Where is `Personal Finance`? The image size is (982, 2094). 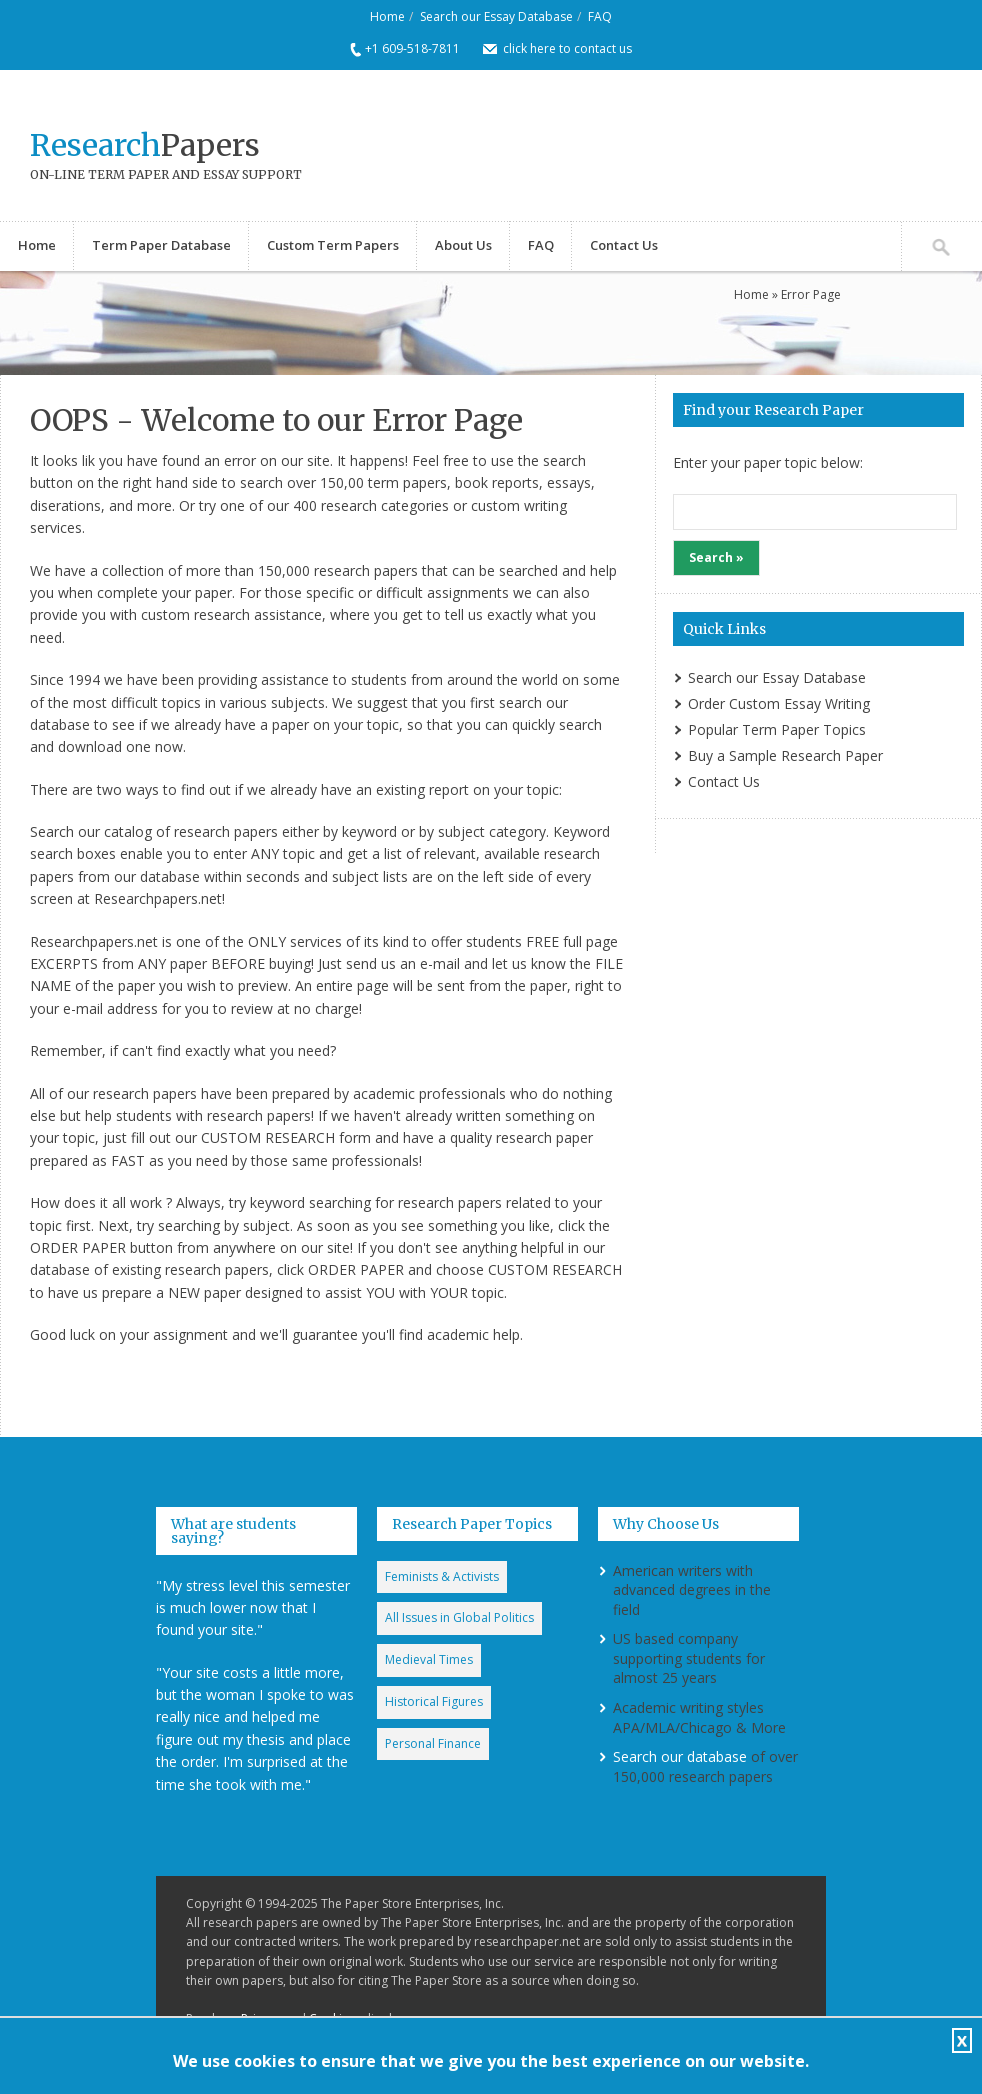 Personal Finance is located at coordinates (433, 1743).